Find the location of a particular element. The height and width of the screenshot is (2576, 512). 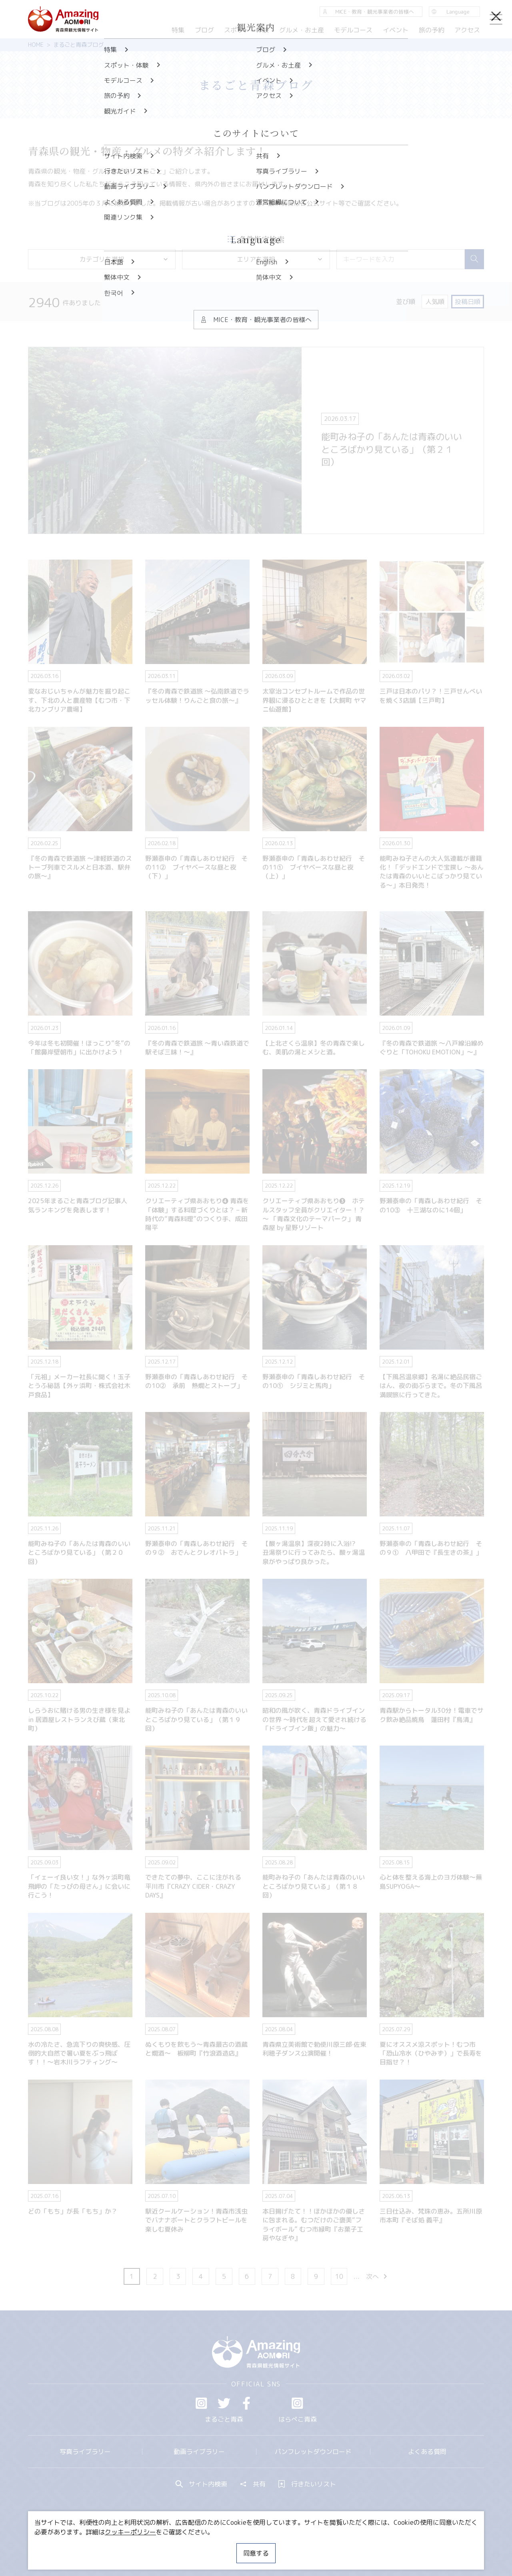

行きたいリスト is located at coordinates (307, 2484).